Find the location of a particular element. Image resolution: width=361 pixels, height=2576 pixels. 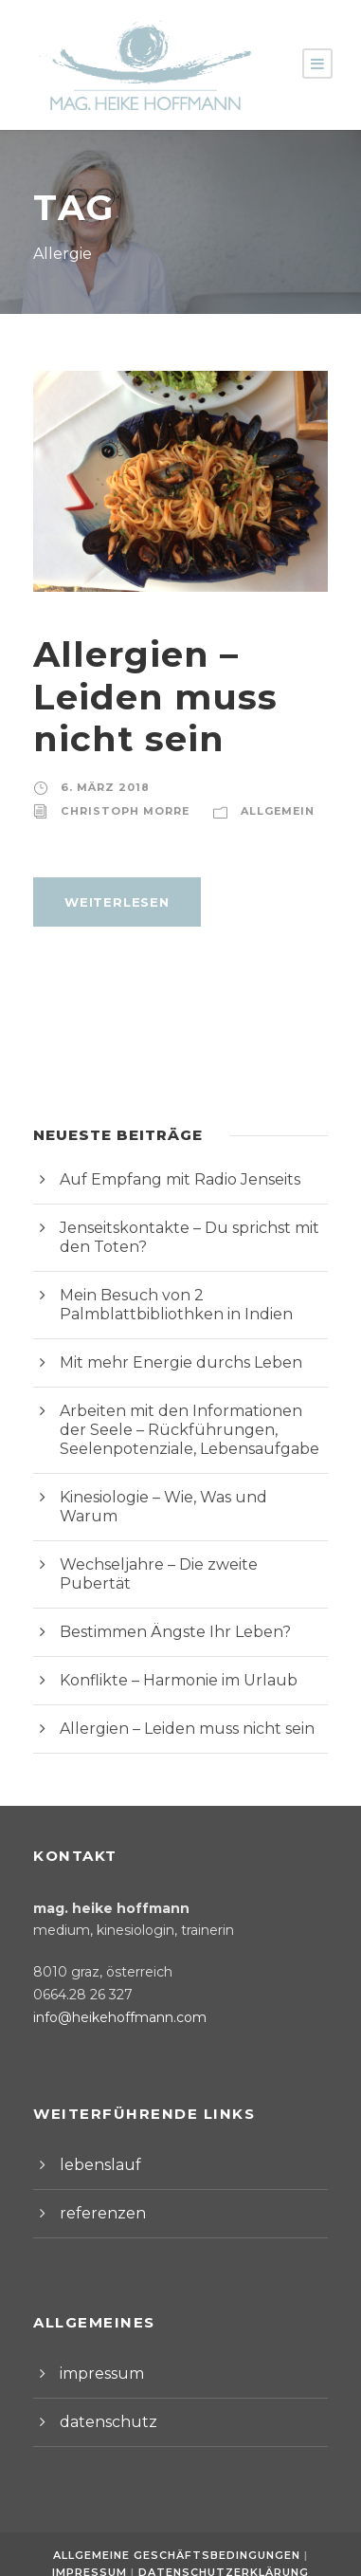

datenschutz is located at coordinates (100, 2384).